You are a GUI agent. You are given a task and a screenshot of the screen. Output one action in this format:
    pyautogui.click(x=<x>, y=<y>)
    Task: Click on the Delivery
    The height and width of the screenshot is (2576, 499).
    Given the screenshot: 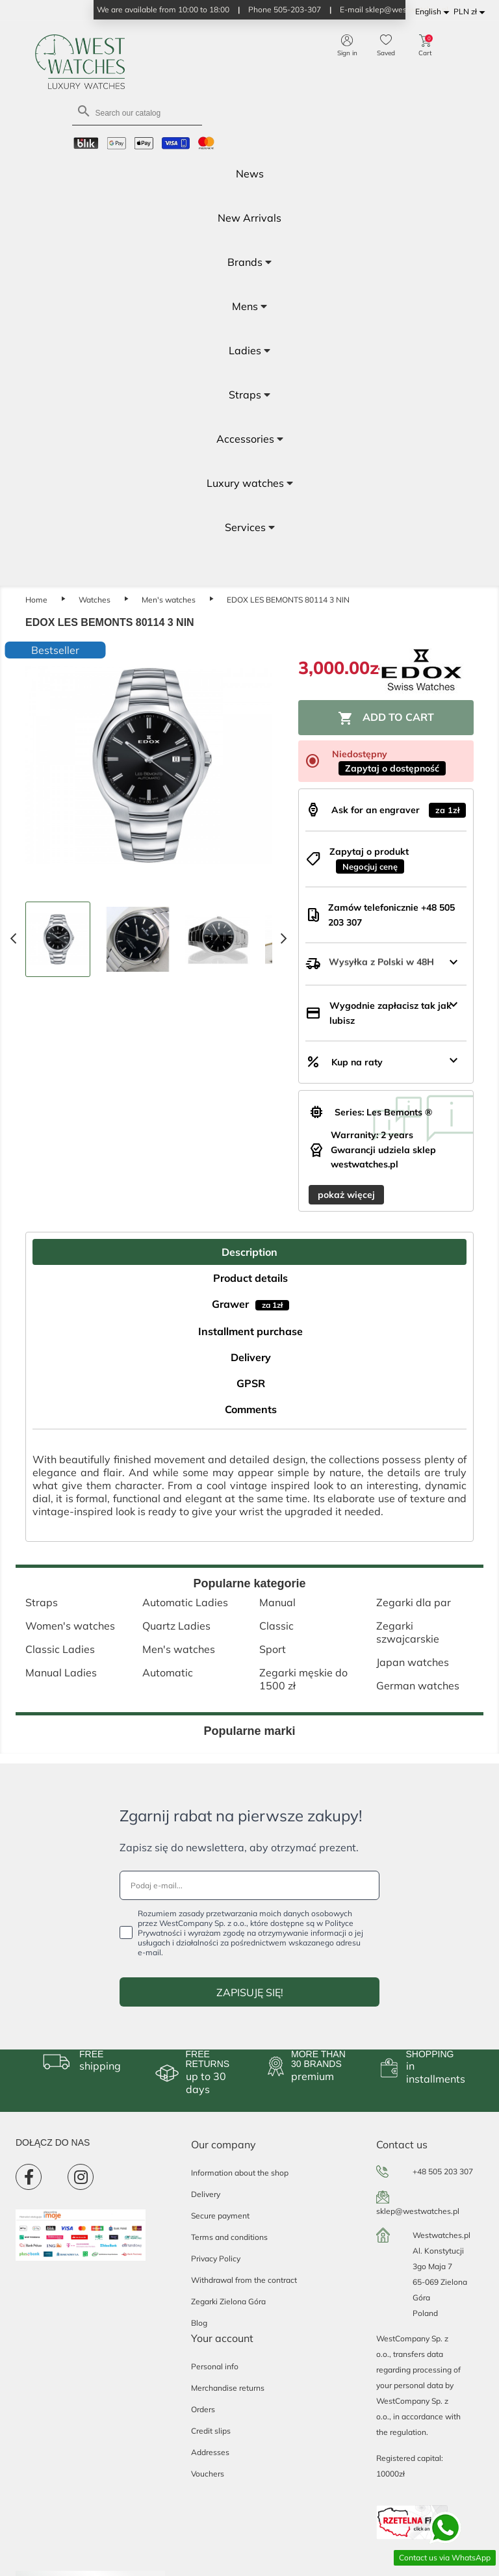 What is the action you would take?
    pyautogui.click(x=205, y=2194)
    